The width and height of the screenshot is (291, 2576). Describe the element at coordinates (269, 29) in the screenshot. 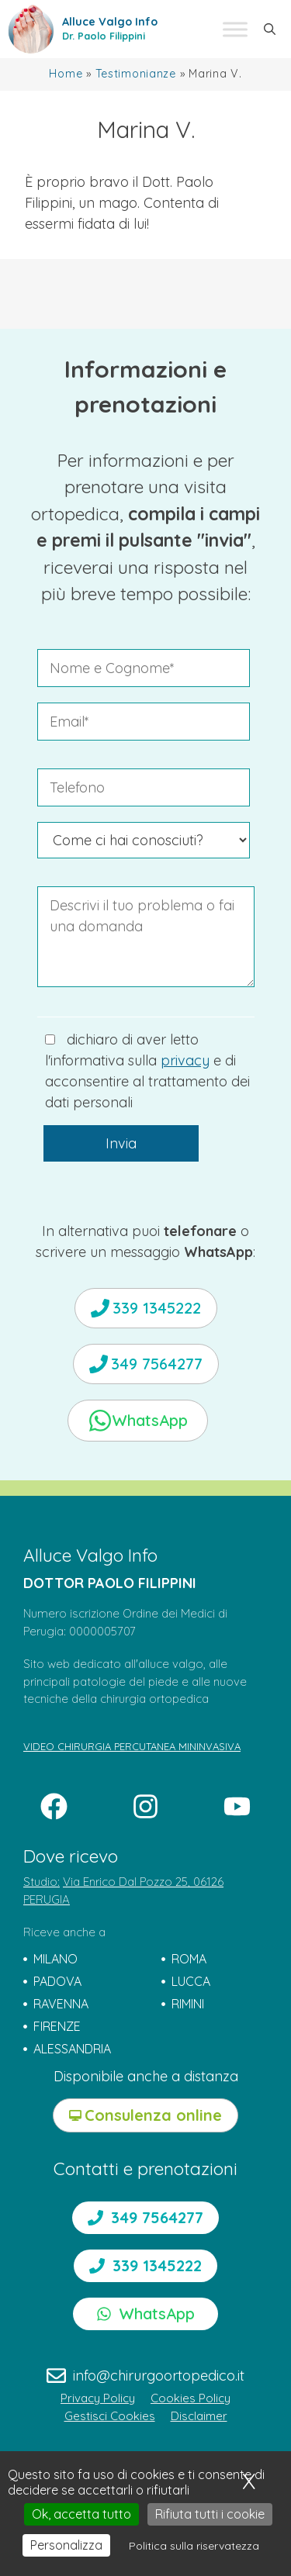

I see `[button]` at that location.